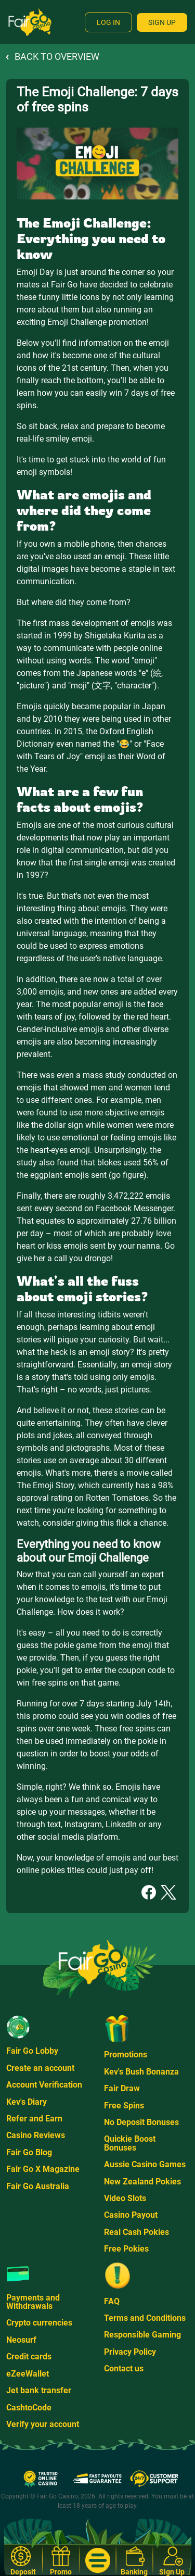 The width and height of the screenshot is (195, 2576). What do you see at coordinates (34, 2118) in the screenshot?
I see `Refer and Earn` at bounding box center [34, 2118].